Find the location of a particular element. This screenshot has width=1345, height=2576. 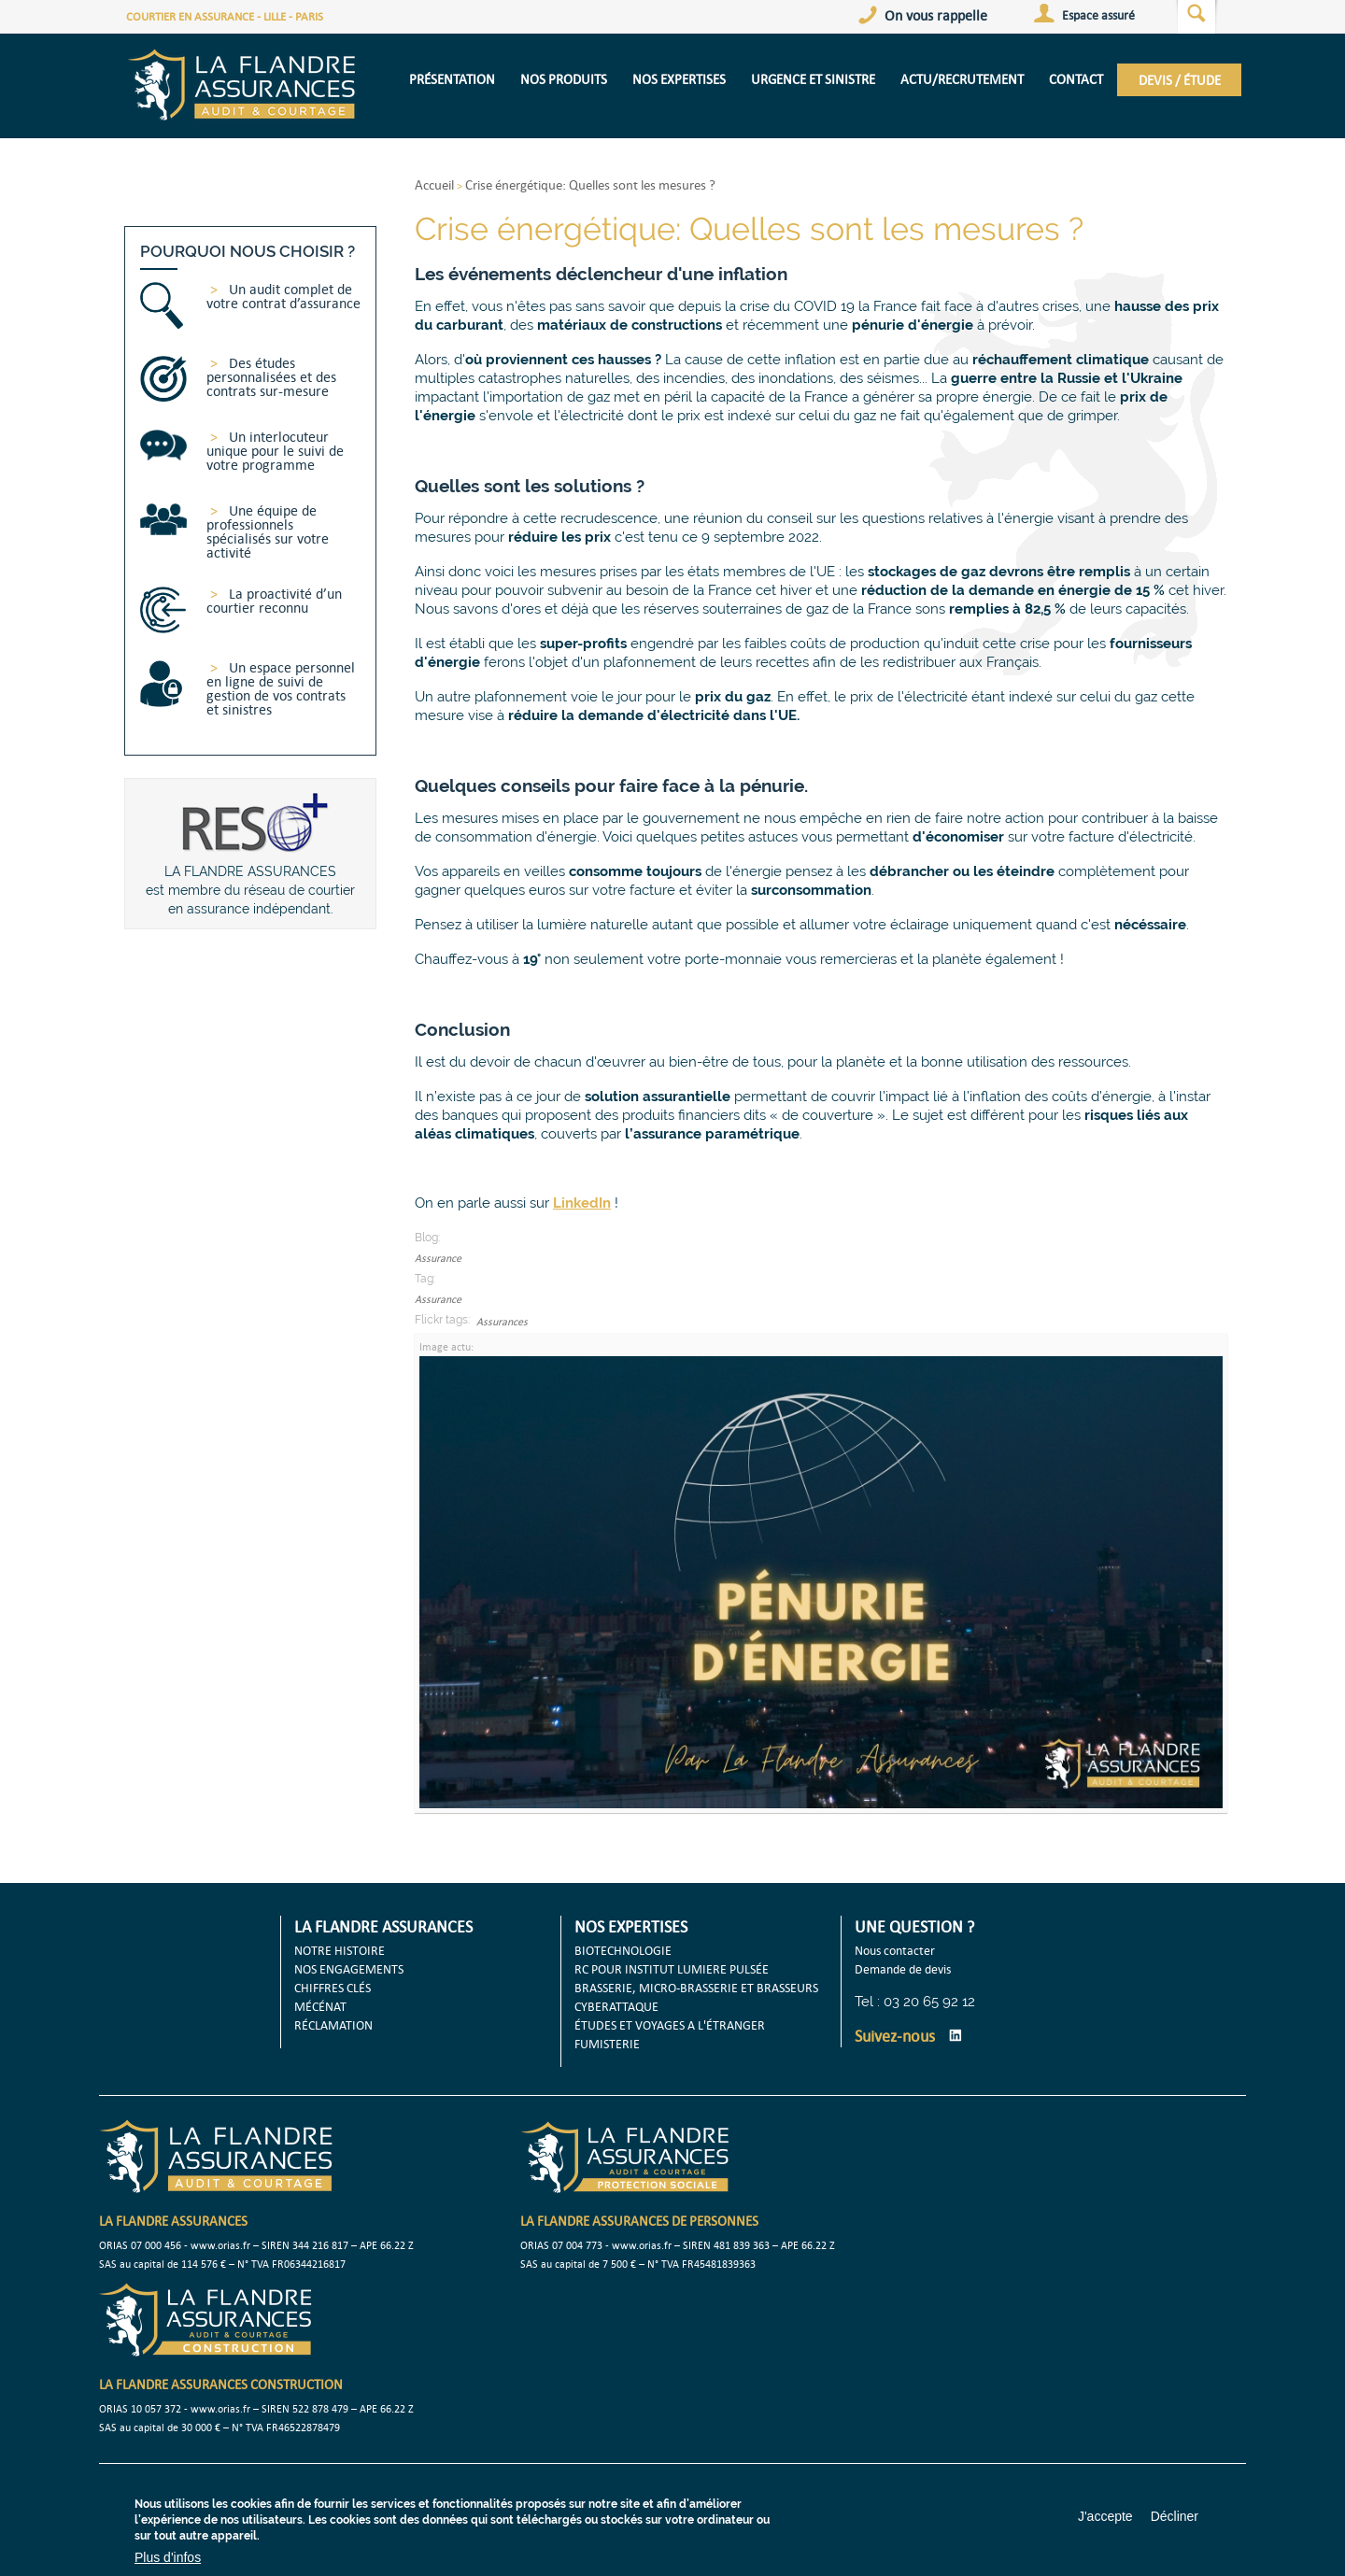

Nous contacter is located at coordinates (895, 1950).